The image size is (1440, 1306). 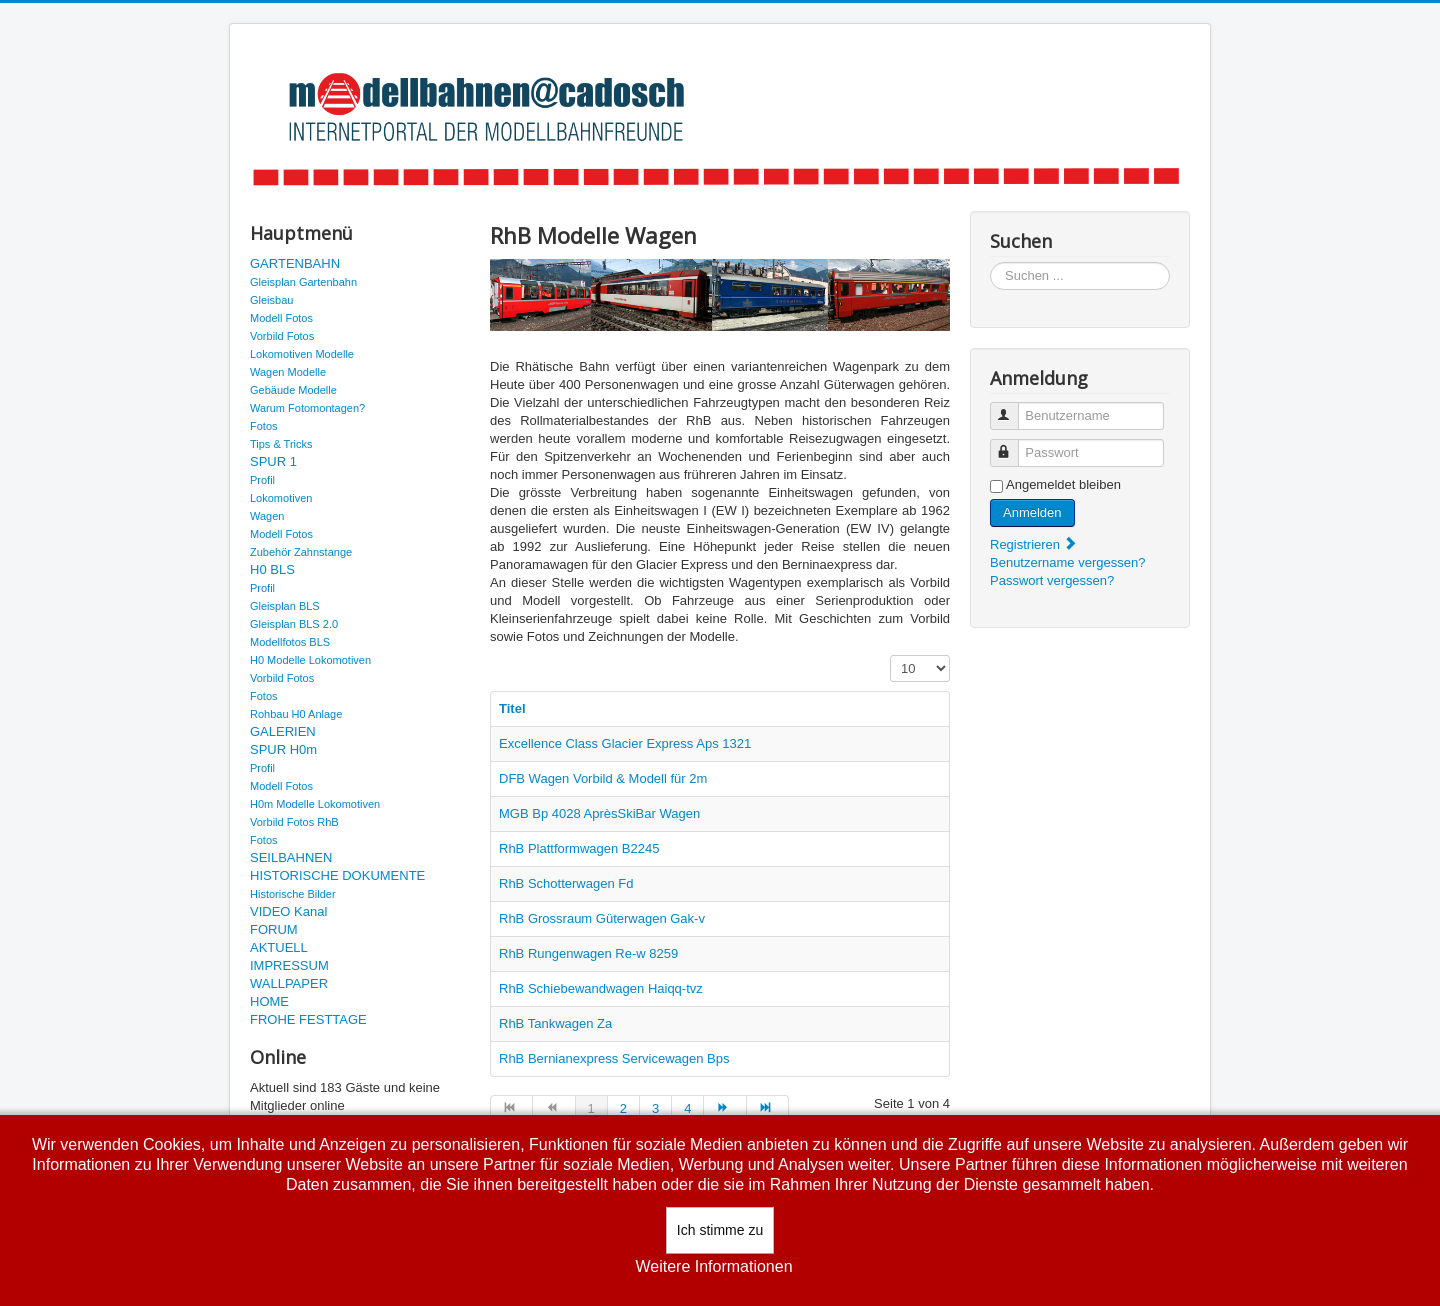 What do you see at coordinates (601, 988) in the screenshot?
I see `RhB Schiebewandwagen Haiqq-tvz` at bounding box center [601, 988].